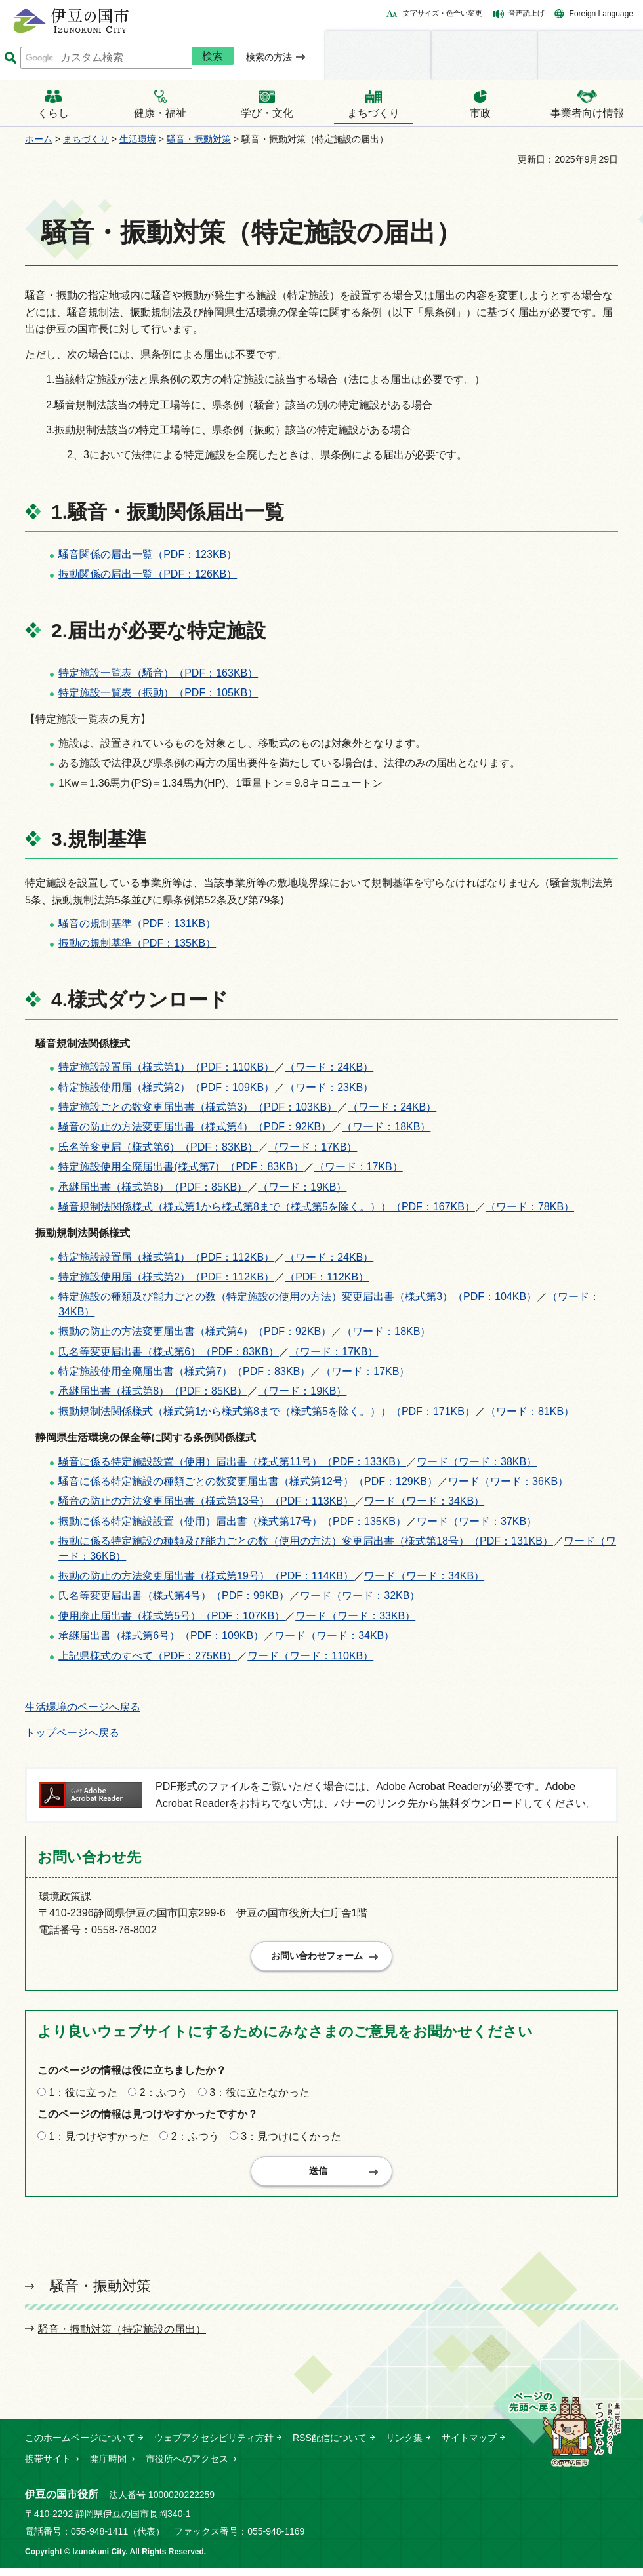 The image size is (643, 2576). I want to click on 1：見つけやすかった, so click(99, 2140).